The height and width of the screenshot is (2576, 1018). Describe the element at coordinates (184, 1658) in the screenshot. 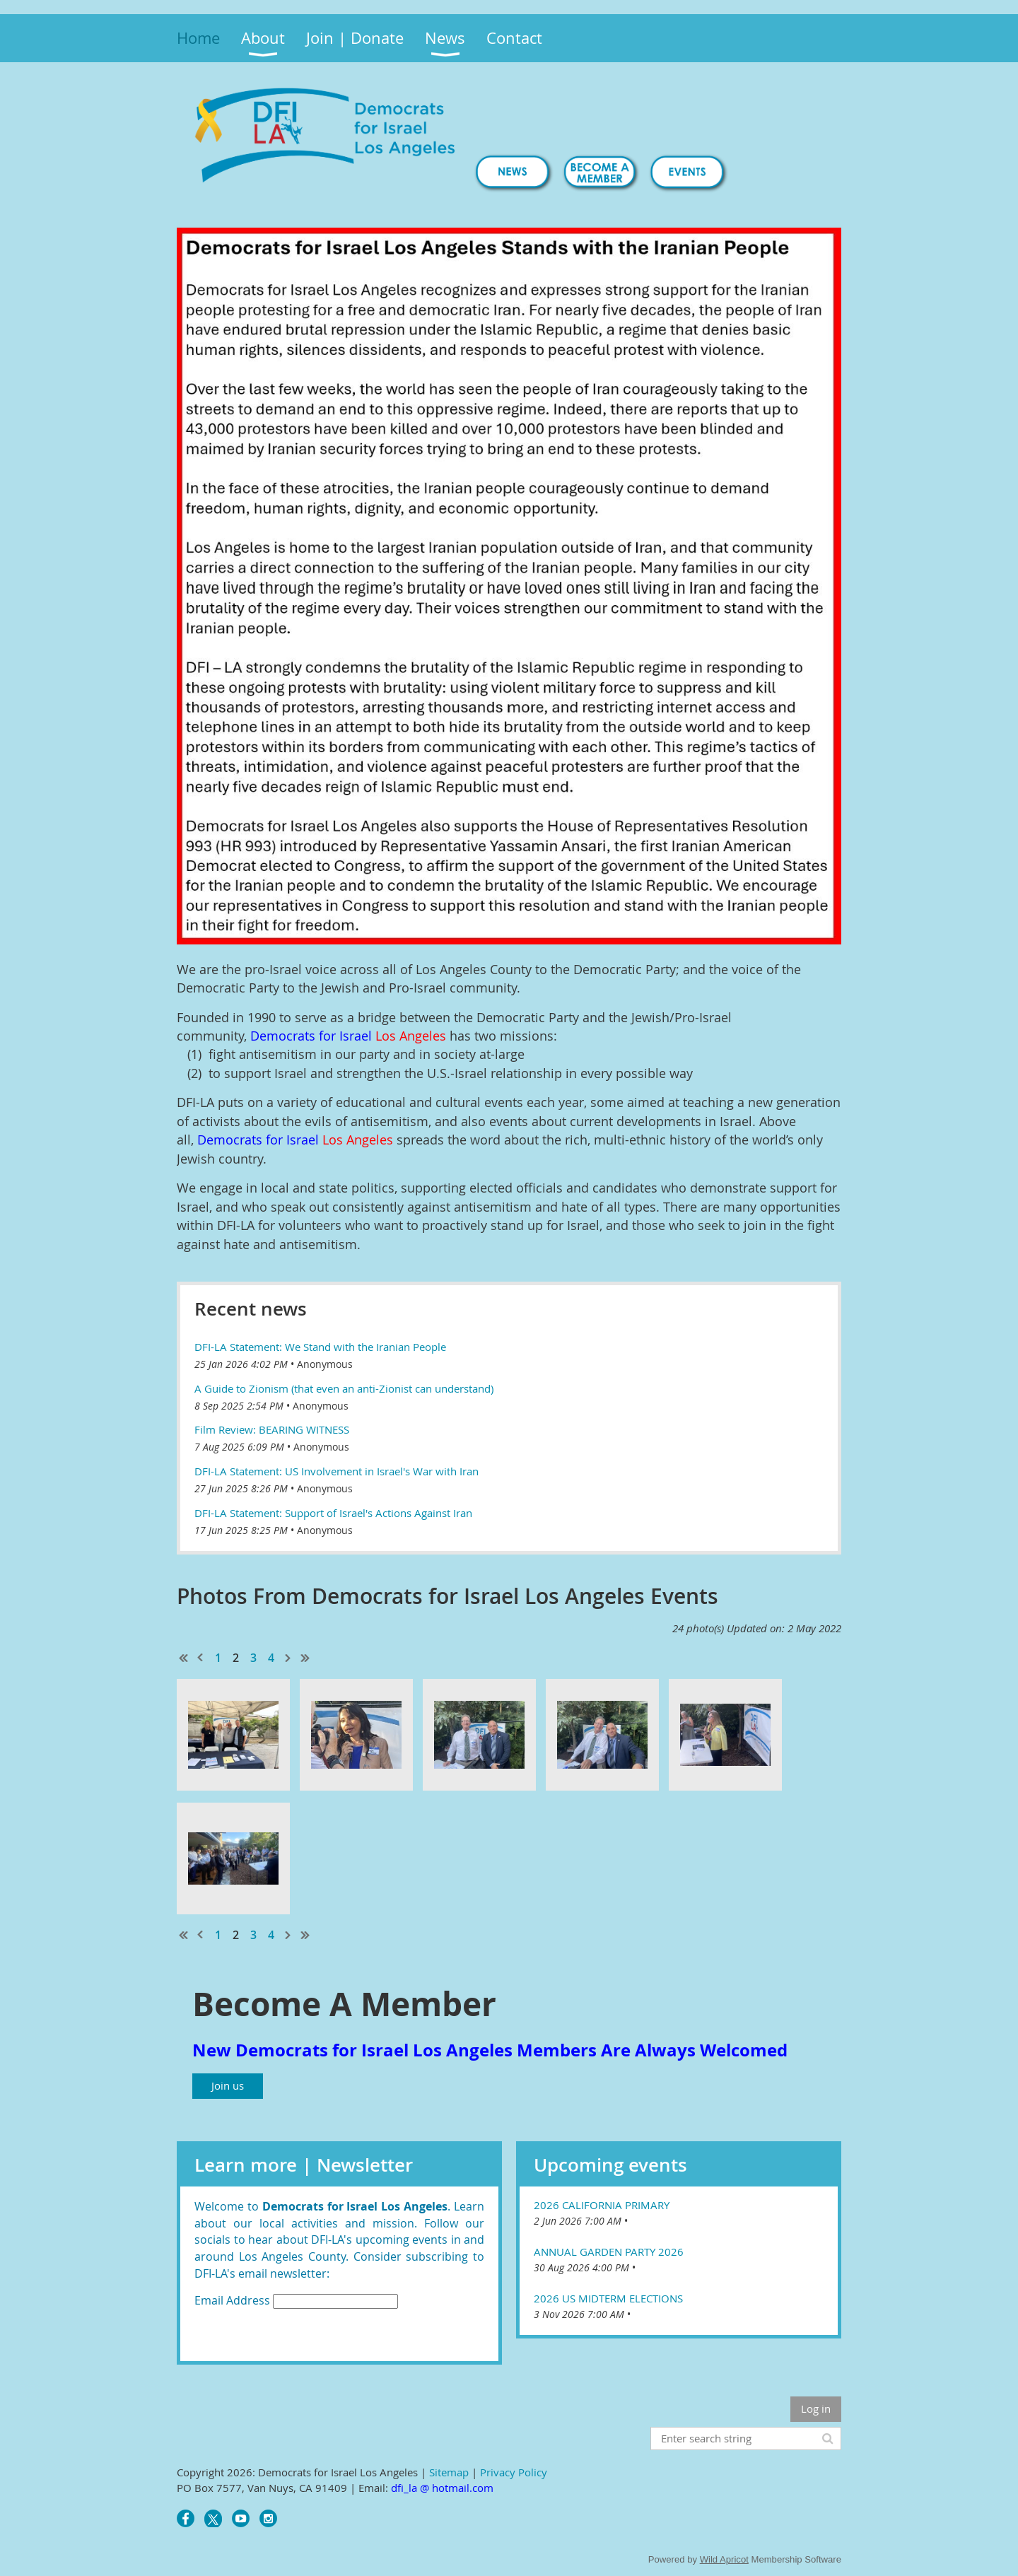

I see `<< First` at that location.